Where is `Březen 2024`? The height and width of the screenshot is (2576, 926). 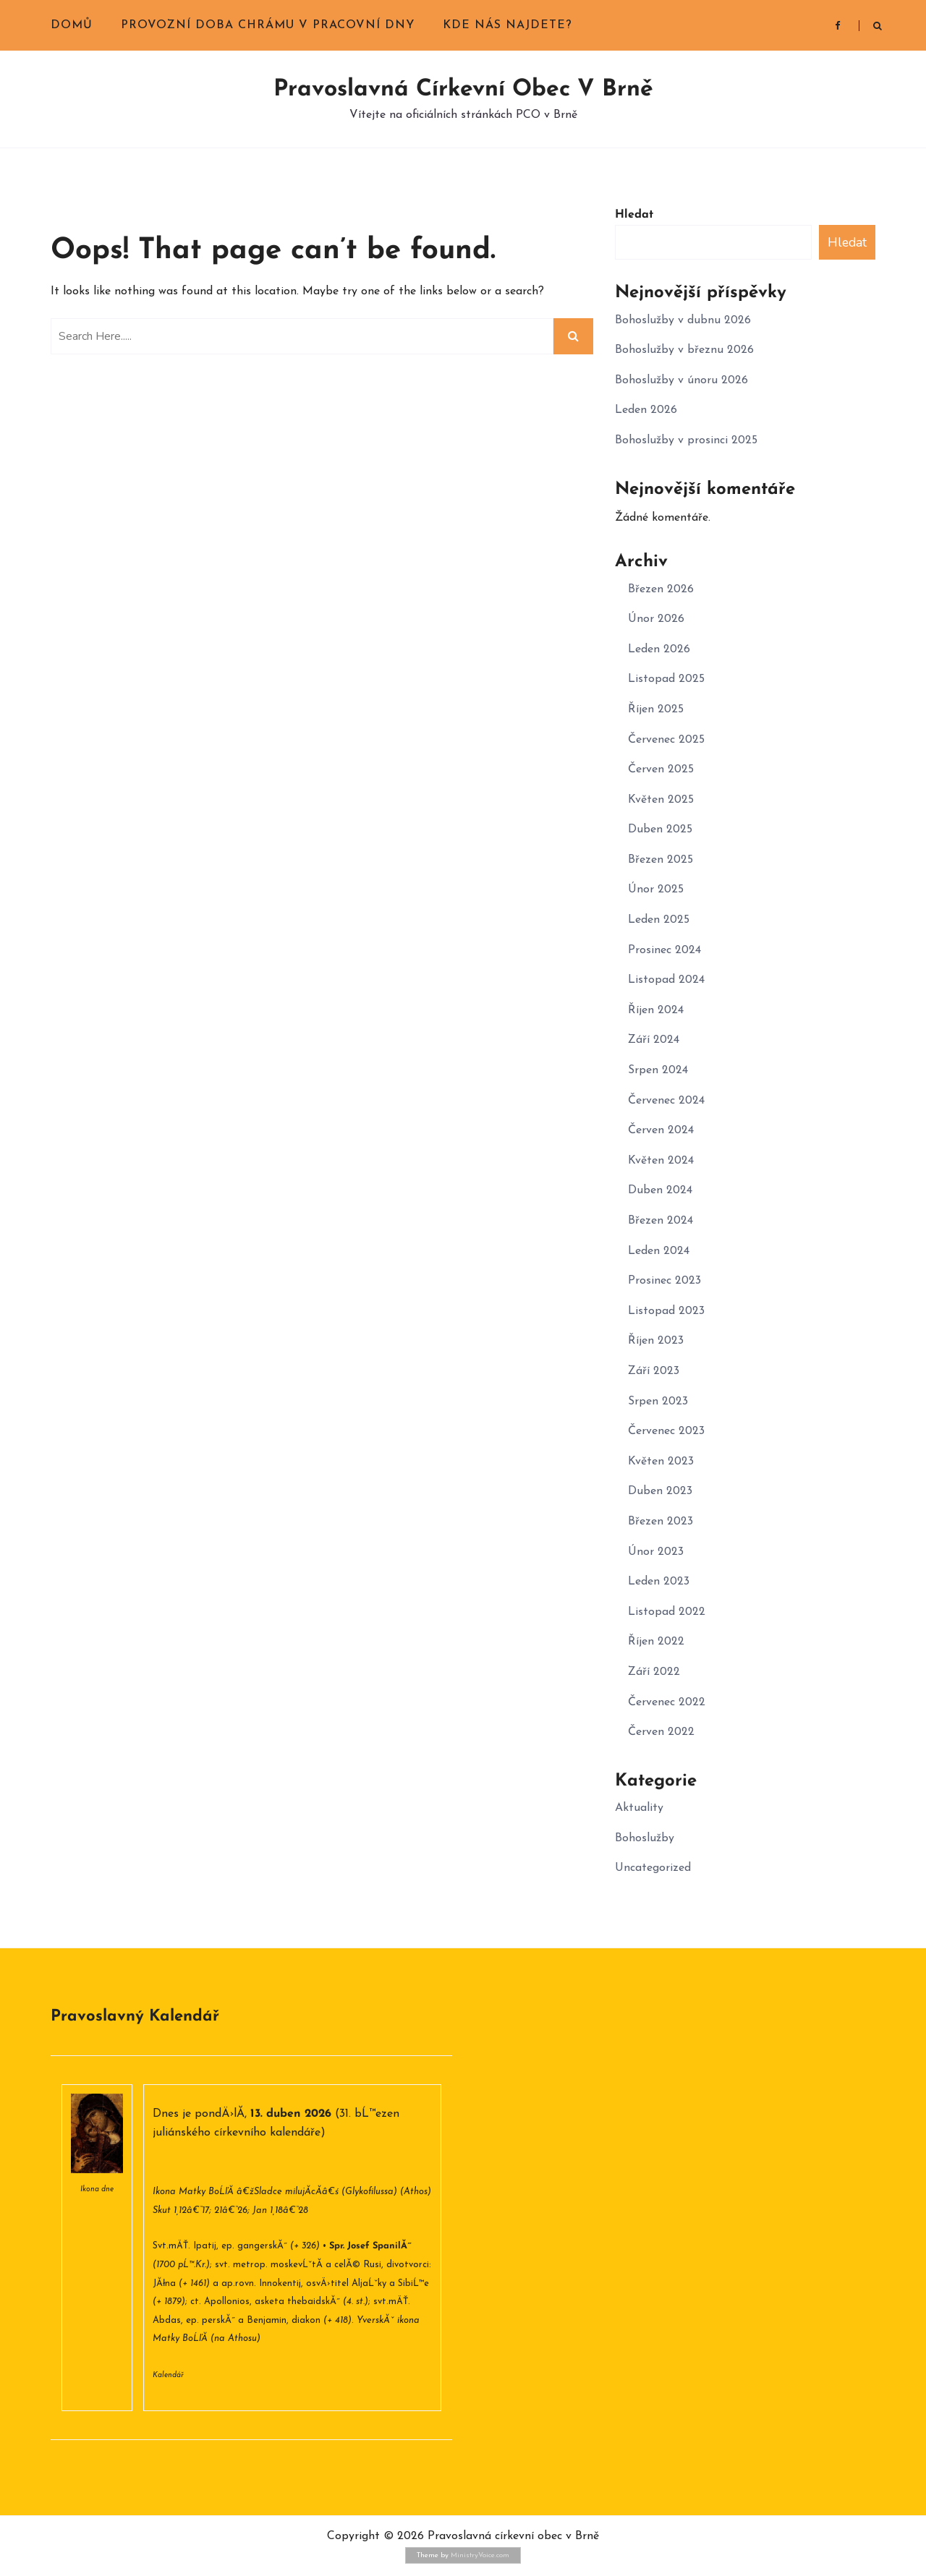 Březen 2024 is located at coordinates (660, 1221).